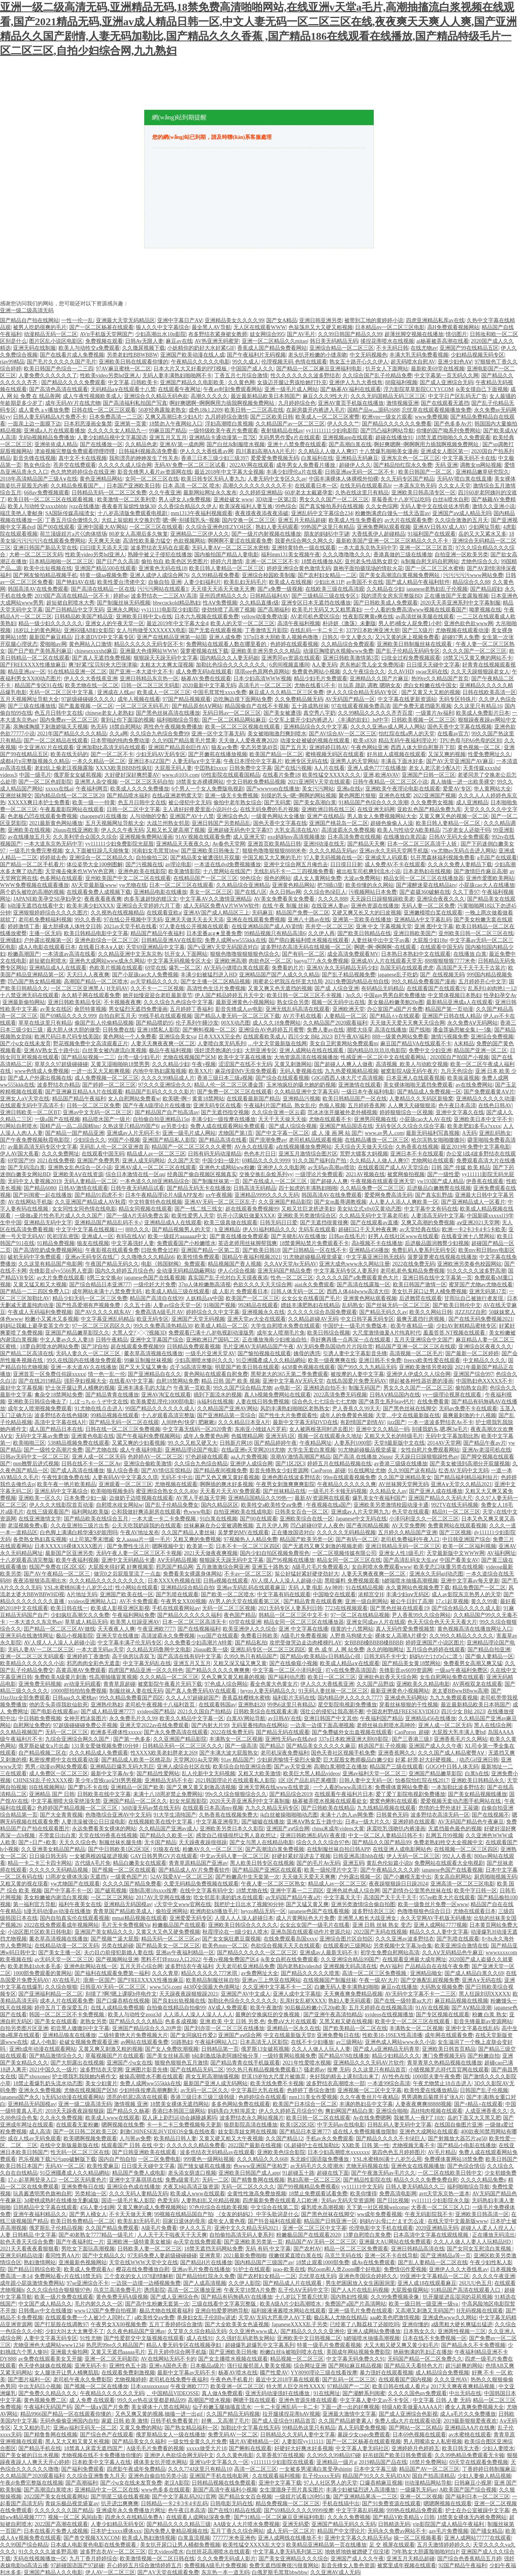  What do you see at coordinates (133, 2187) in the screenshot?
I see `亚洲综合色成在线播放` at bounding box center [133, 2187].